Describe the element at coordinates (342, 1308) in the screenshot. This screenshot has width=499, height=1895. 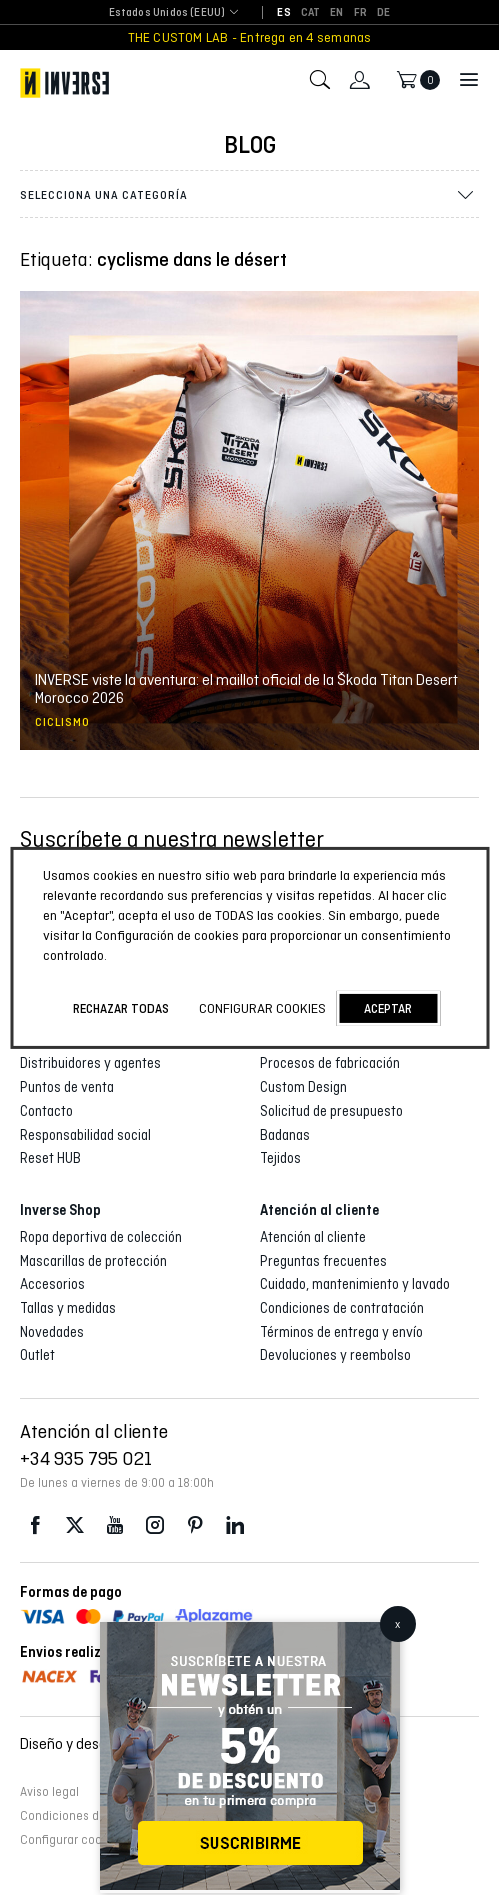
I see `Condiciones de contratación` at that location.